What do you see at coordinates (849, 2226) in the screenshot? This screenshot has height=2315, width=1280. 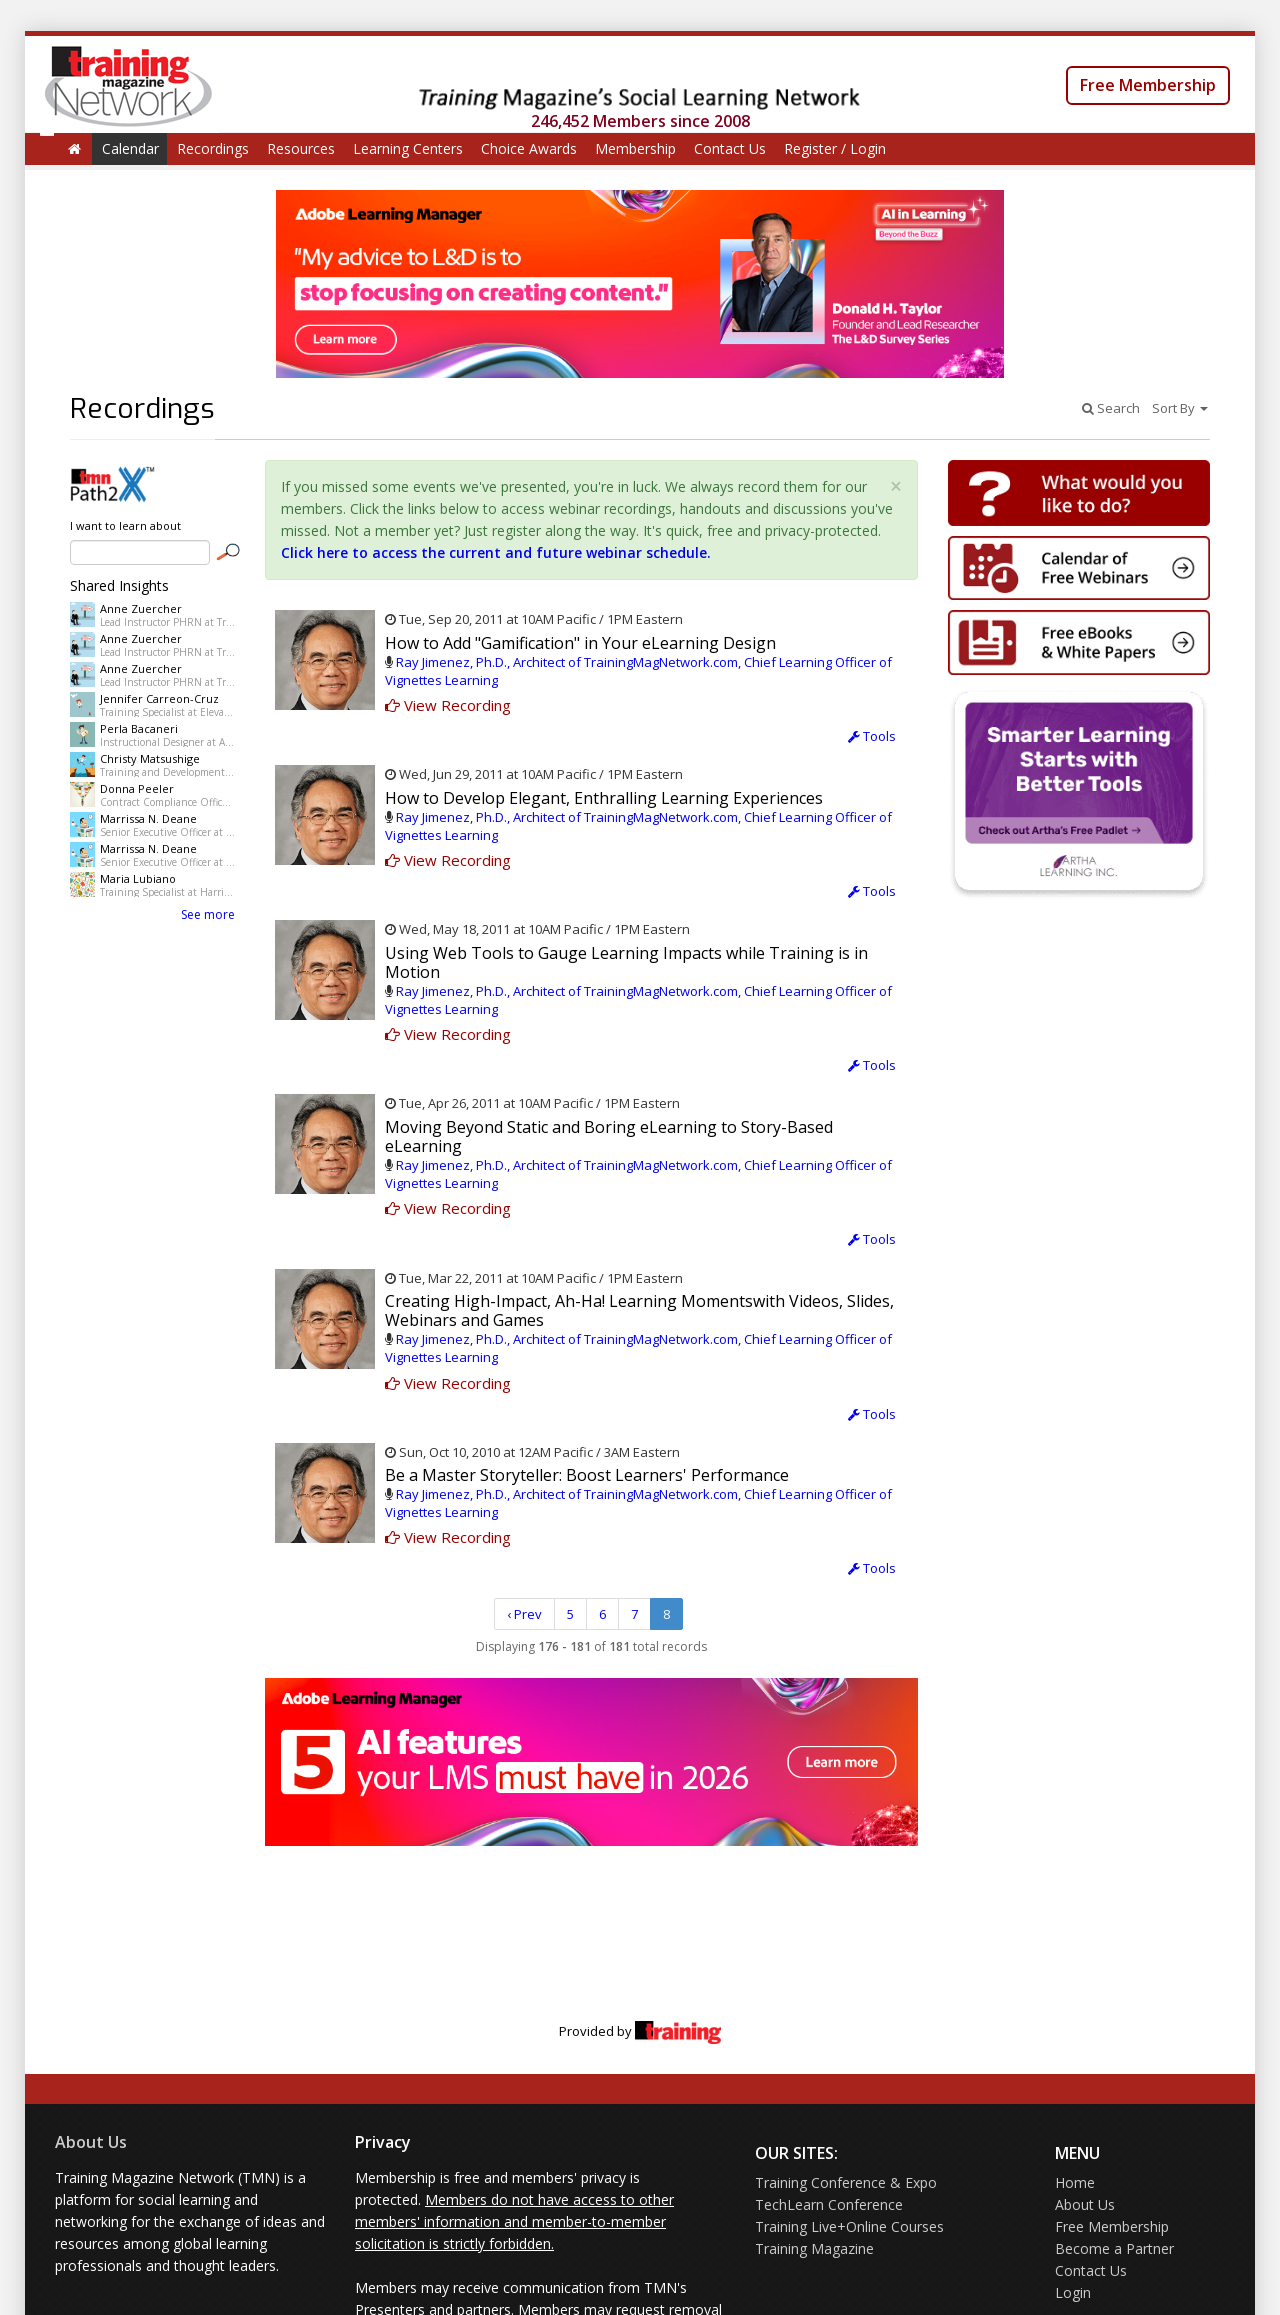 I see `Training Live+Online Courses` at bounding box center [849, 2226].